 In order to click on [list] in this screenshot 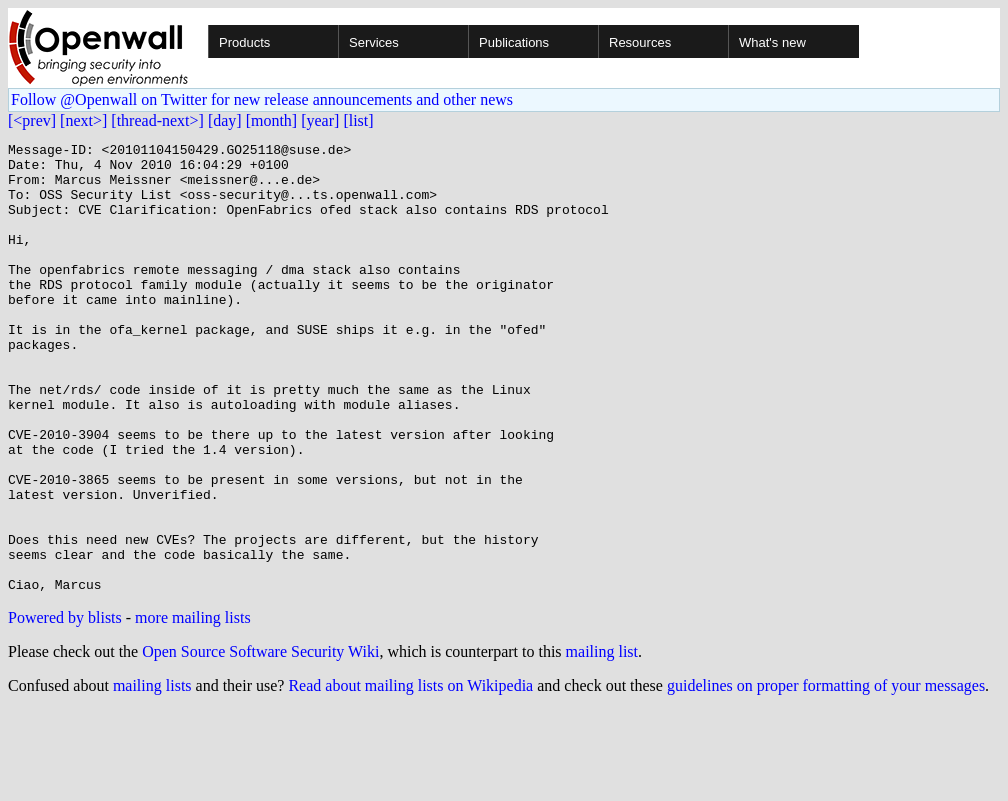, I will do `click(358, 120)`.